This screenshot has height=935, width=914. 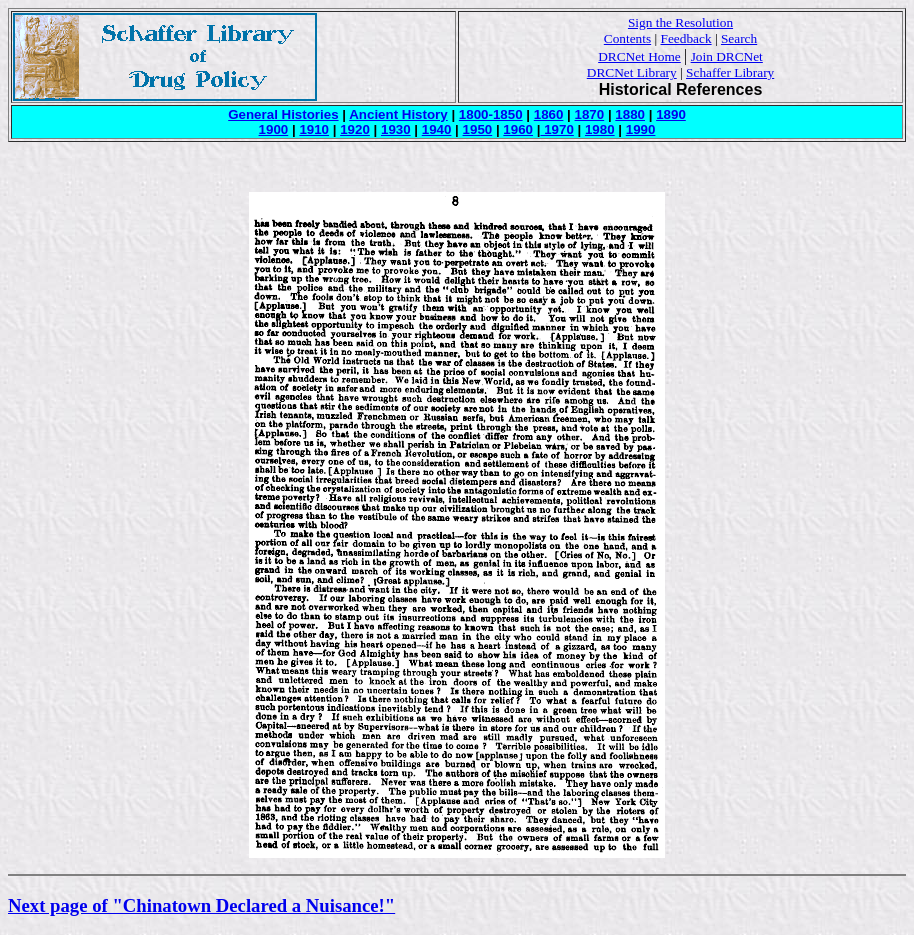 I want to click on 1880, so click(x=630, y=114).